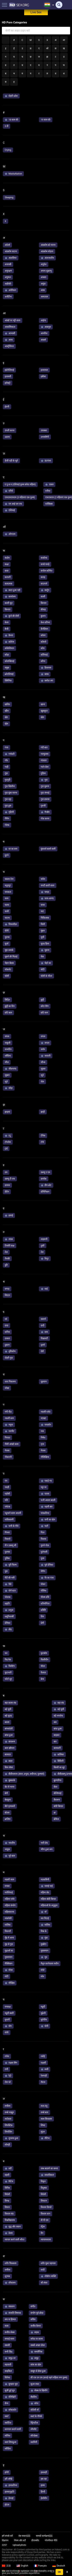  What do you see at coordinates (7, 1812) in the screenshot?
I see `बोतल` at bounding box center [7, 1812].